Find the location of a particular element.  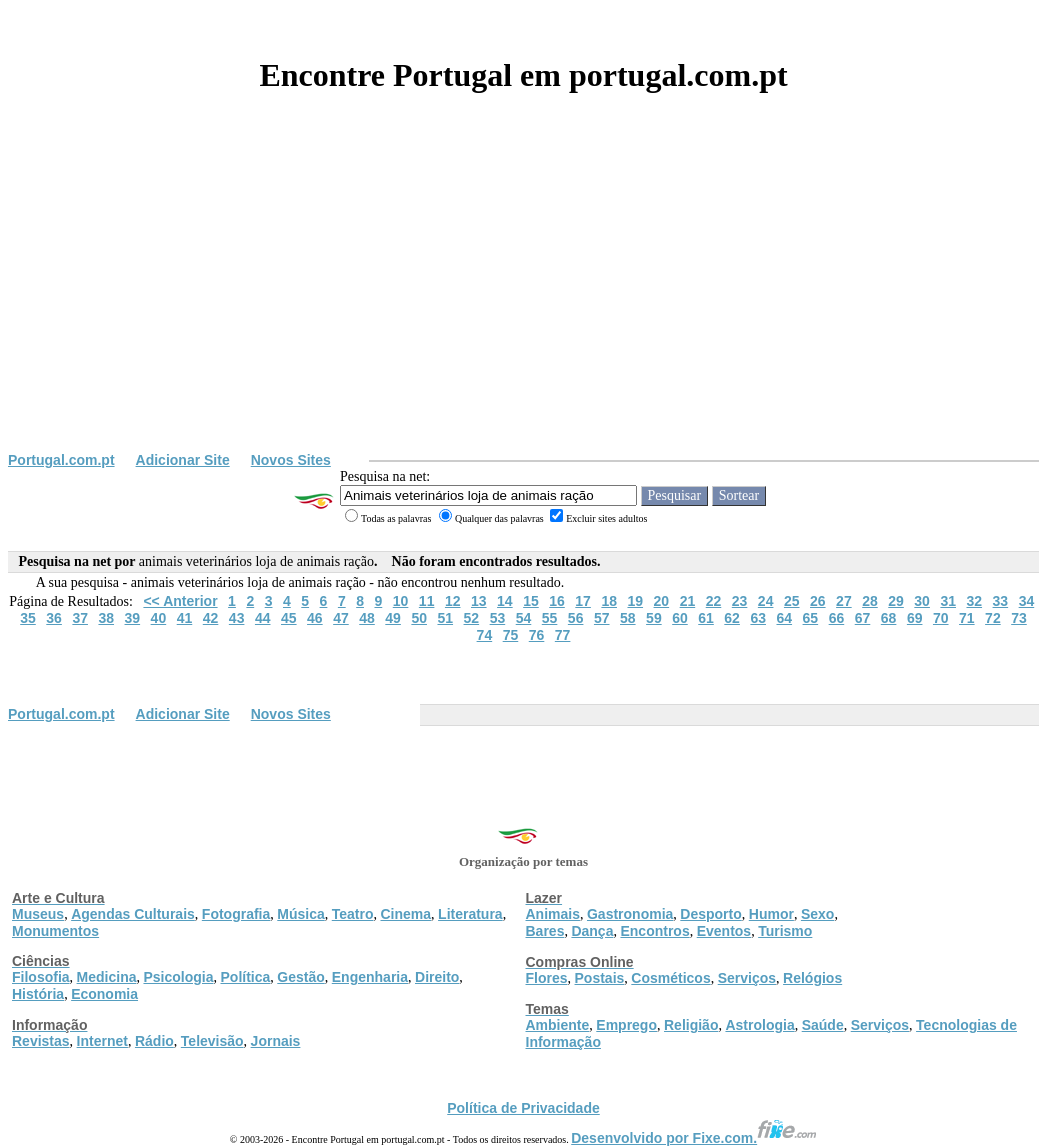

69 is located at coordinates (915, 618).